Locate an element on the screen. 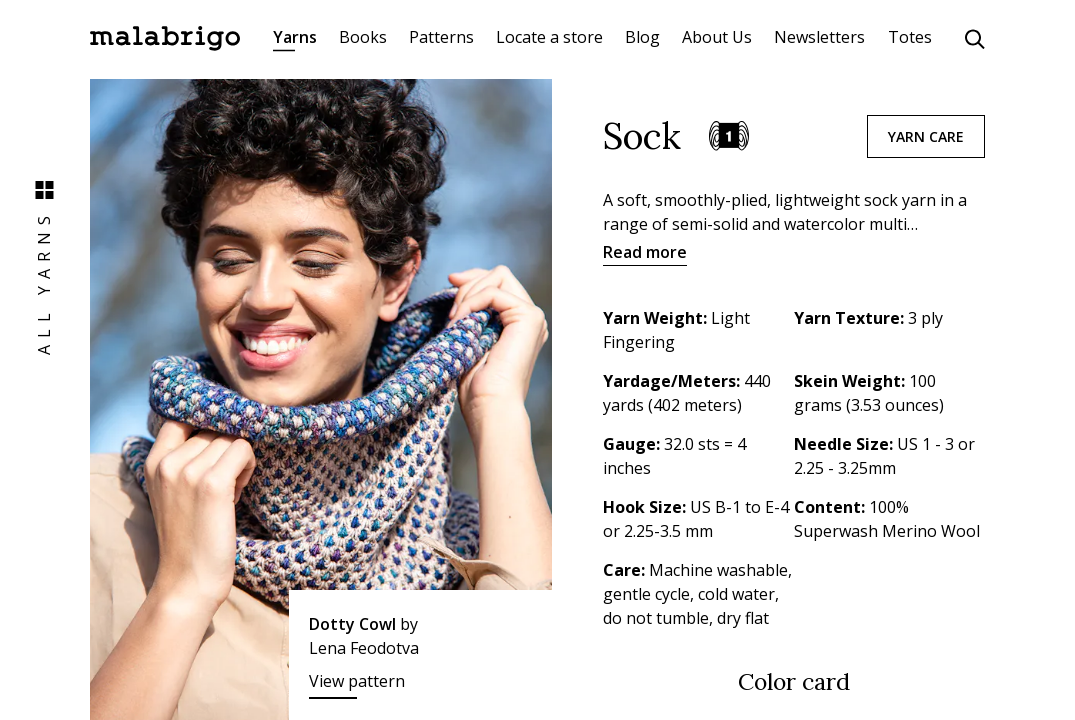 This screenshot has height=720, width=1075. Yarn care is located at coordinates (926, 136).